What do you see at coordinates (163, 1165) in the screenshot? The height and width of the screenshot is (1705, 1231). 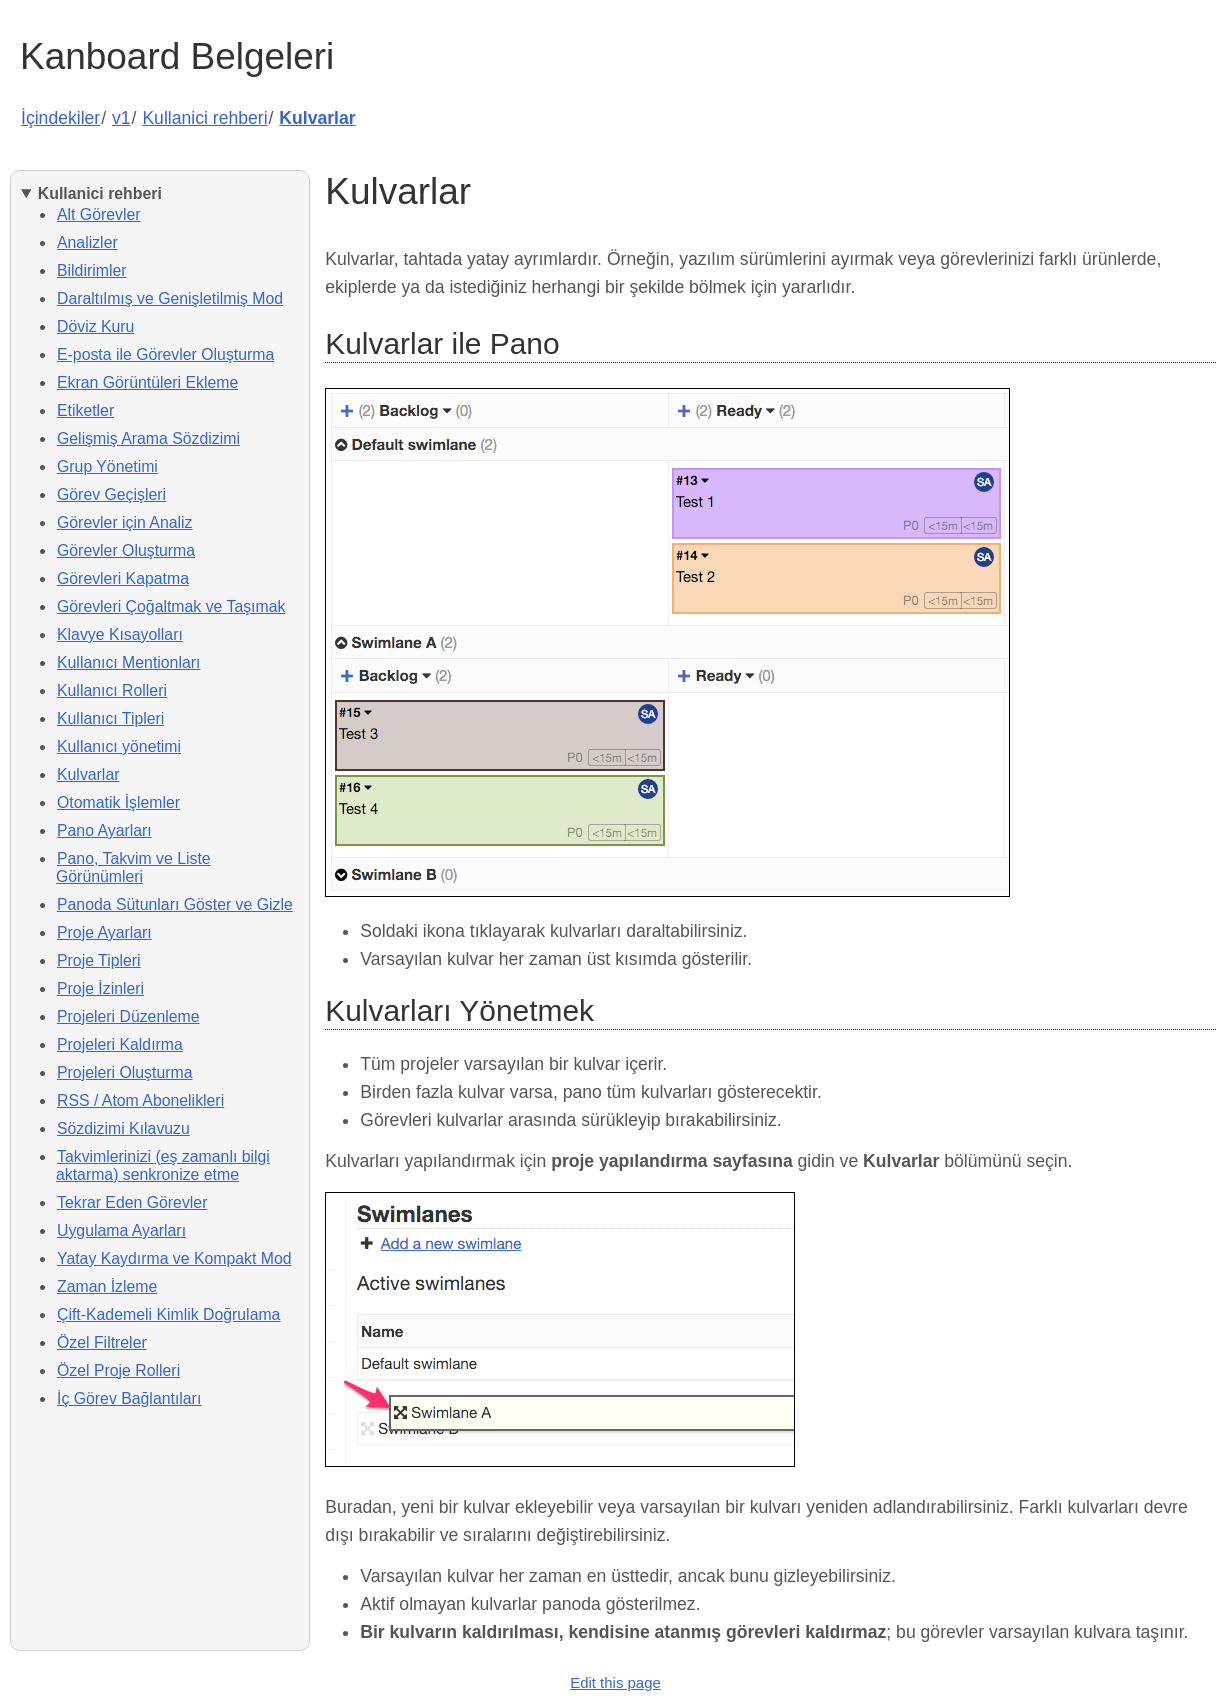 I see `Takvimlerinizi (eş zamanlı bilgi aktarma) senkronize etme` at bounding box center [163, 1165].